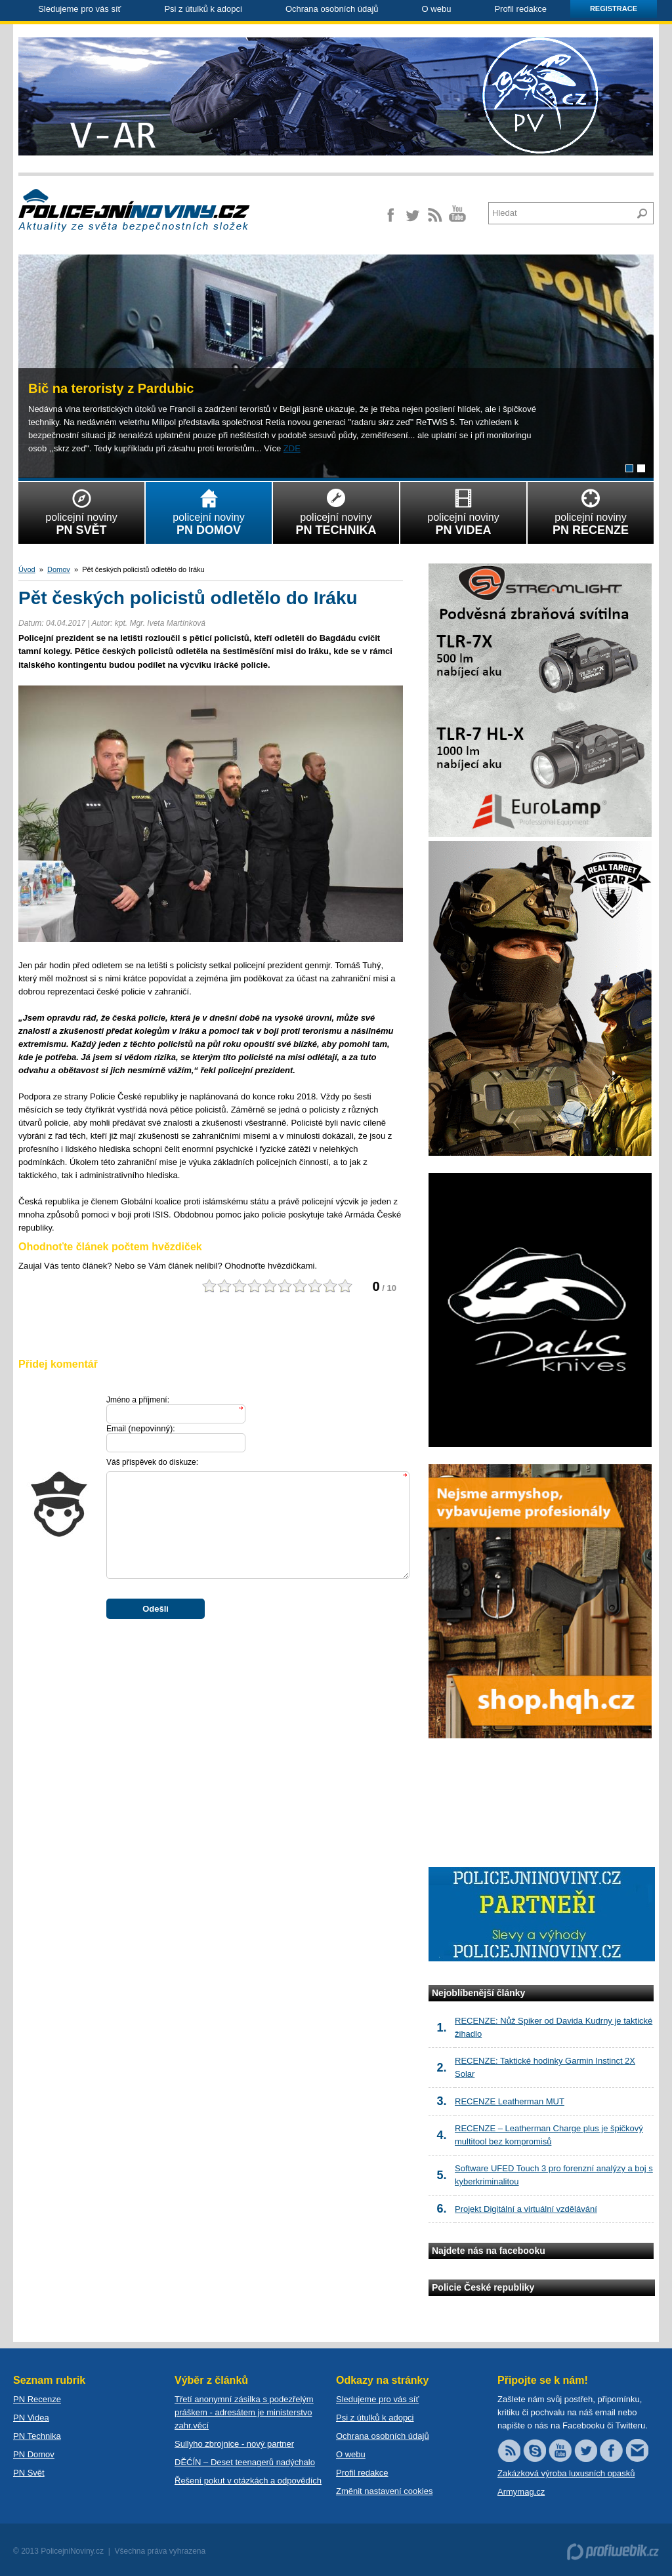  What do you see at coordinates (245, 2462) in the screenshot?
I see `DĚĆÍN – Deset teenagerů nadýchalo` at bounding box center [245, 2462].